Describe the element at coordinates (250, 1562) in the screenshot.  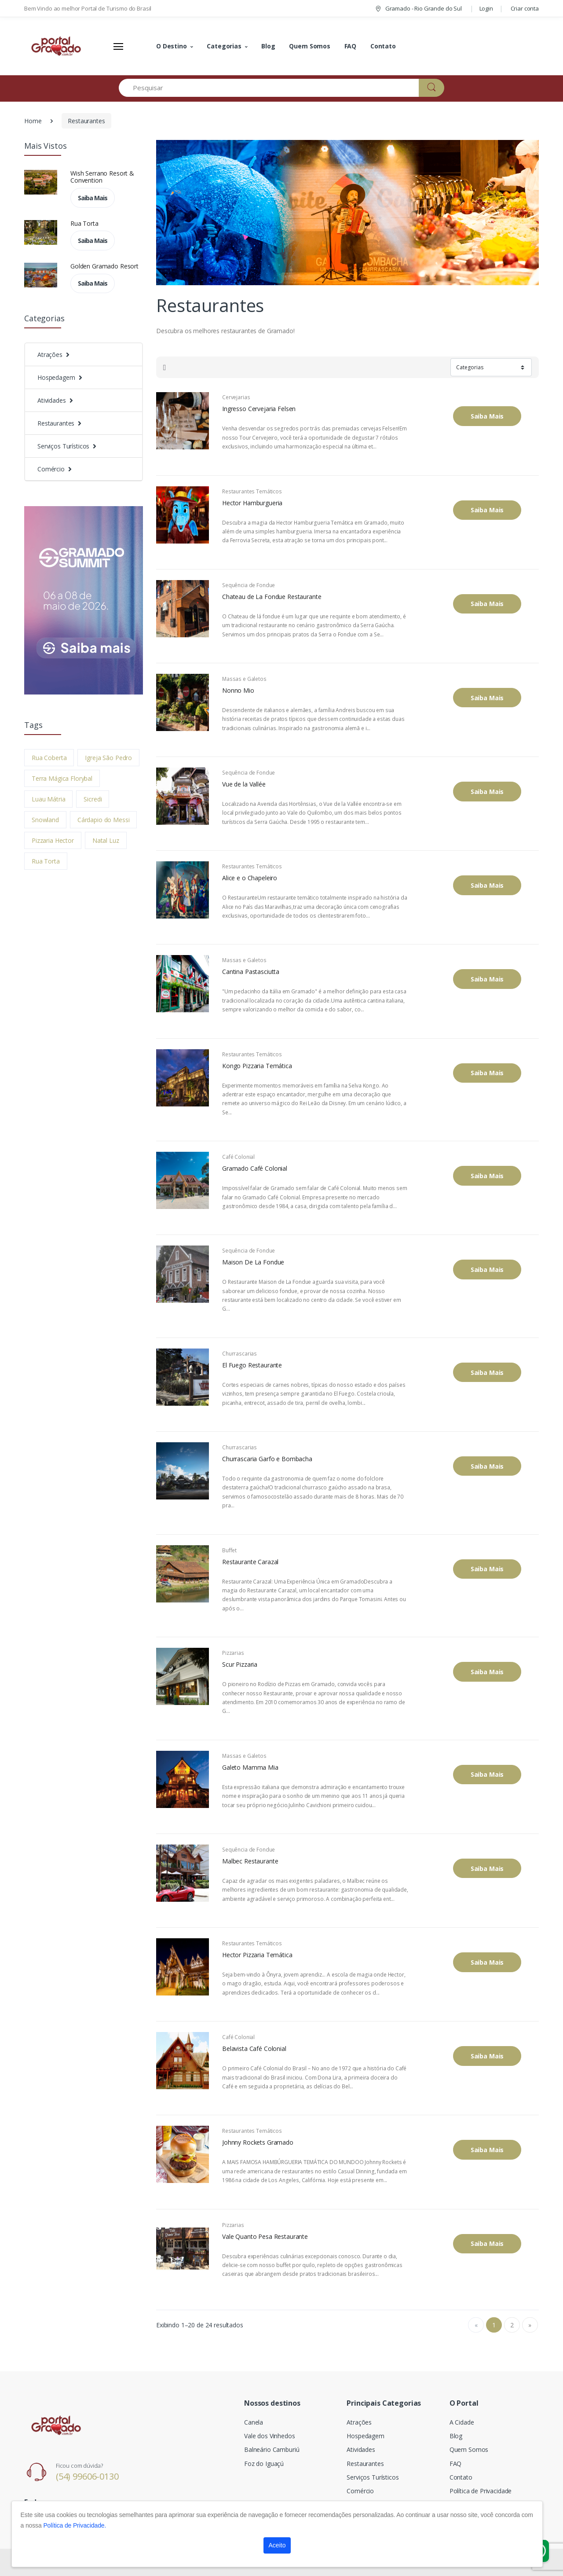
I see `Restaurante Carazal` at that location.